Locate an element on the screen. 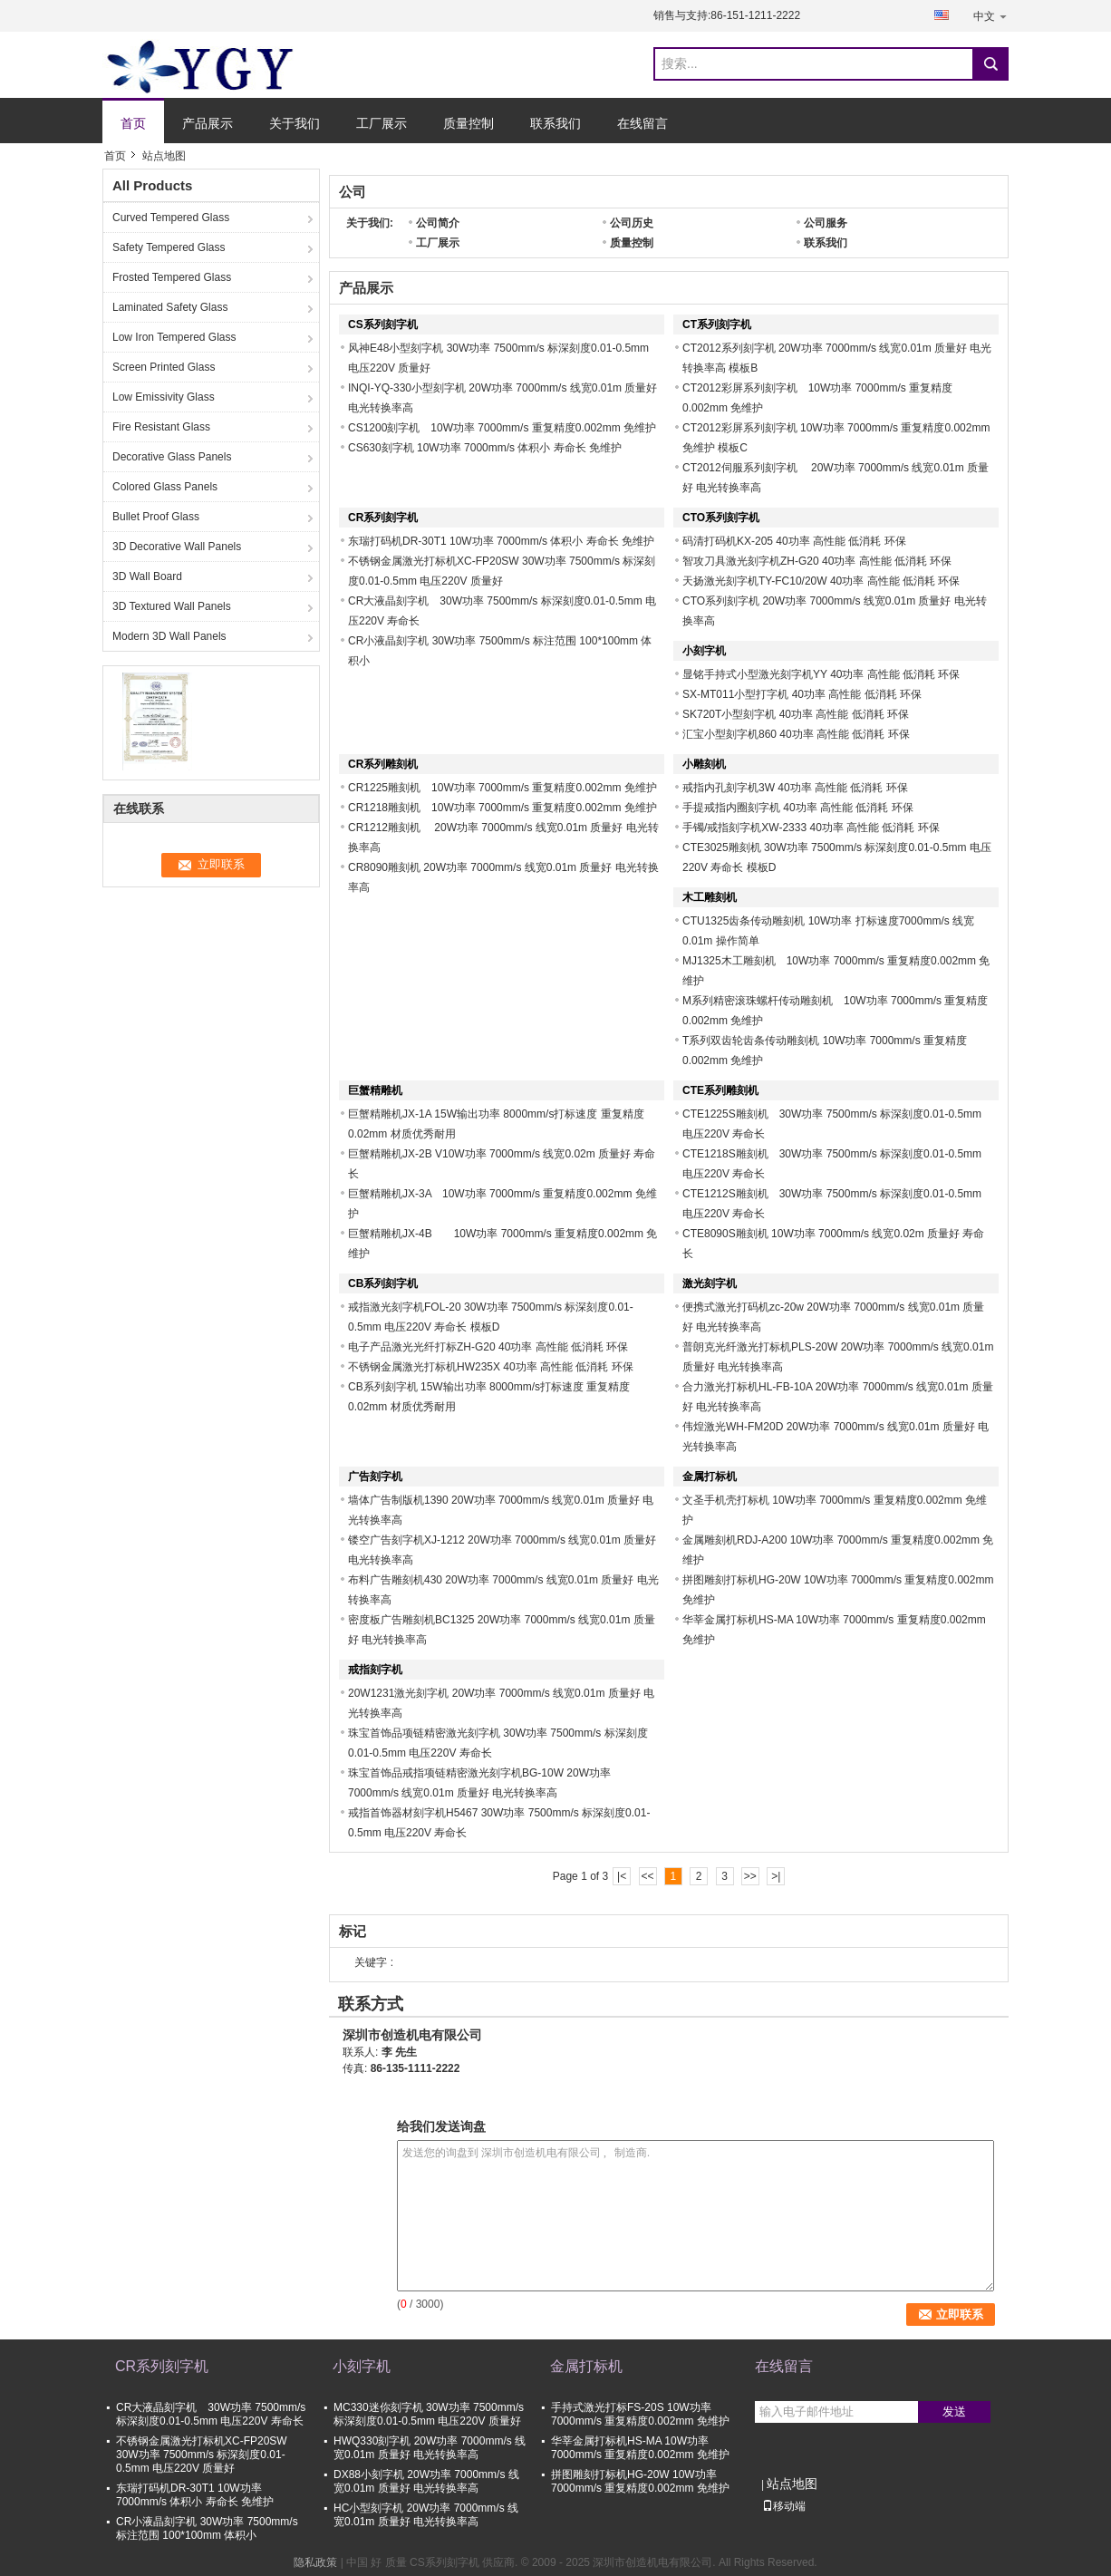 The image size is (1111, 2576). Curved Tempered Glass is located at coordinates (170, 217).